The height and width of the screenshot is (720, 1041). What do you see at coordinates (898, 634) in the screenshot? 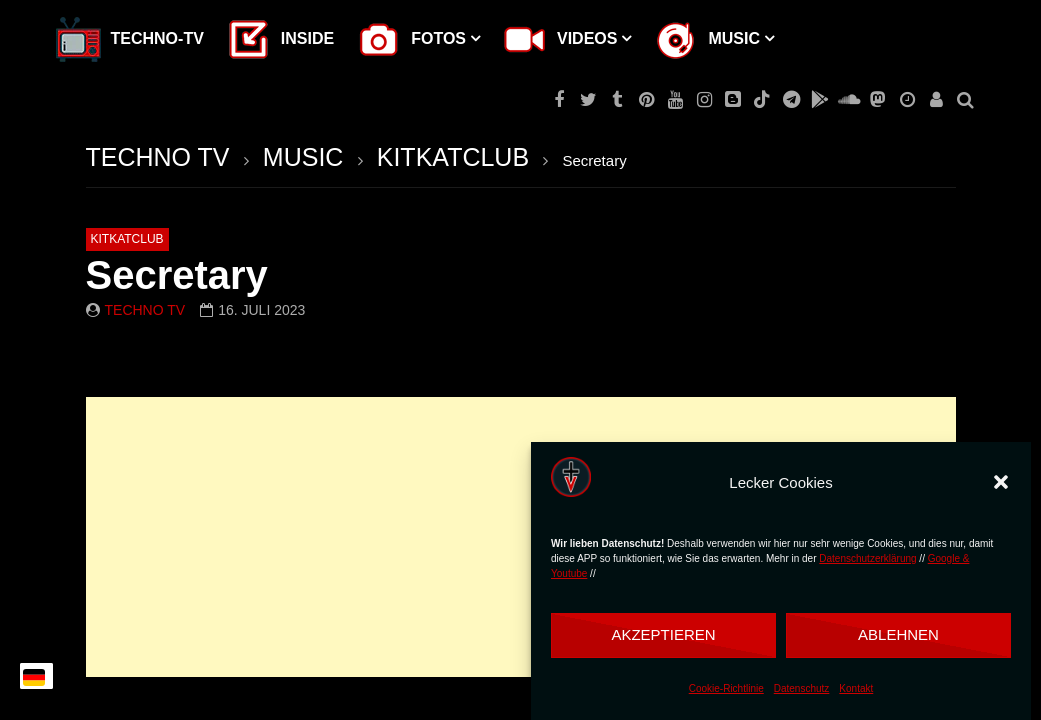
I see `Ablehnen` at bounding box center [898, 634].